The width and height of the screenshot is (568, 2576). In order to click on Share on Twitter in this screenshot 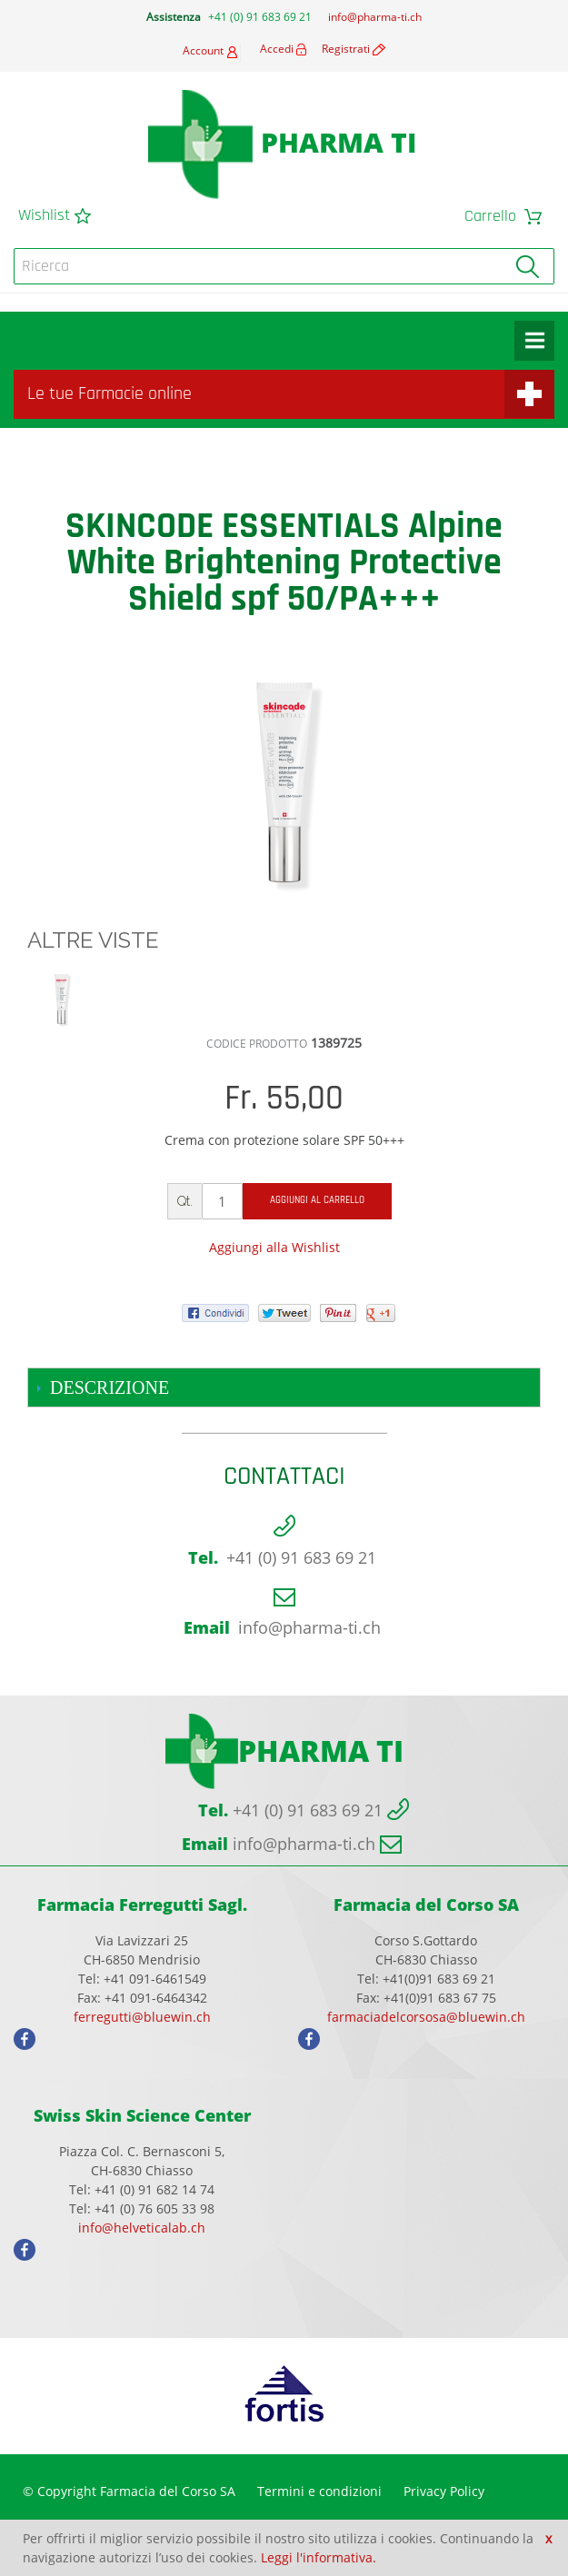, I will do `click(118, 1276)`.